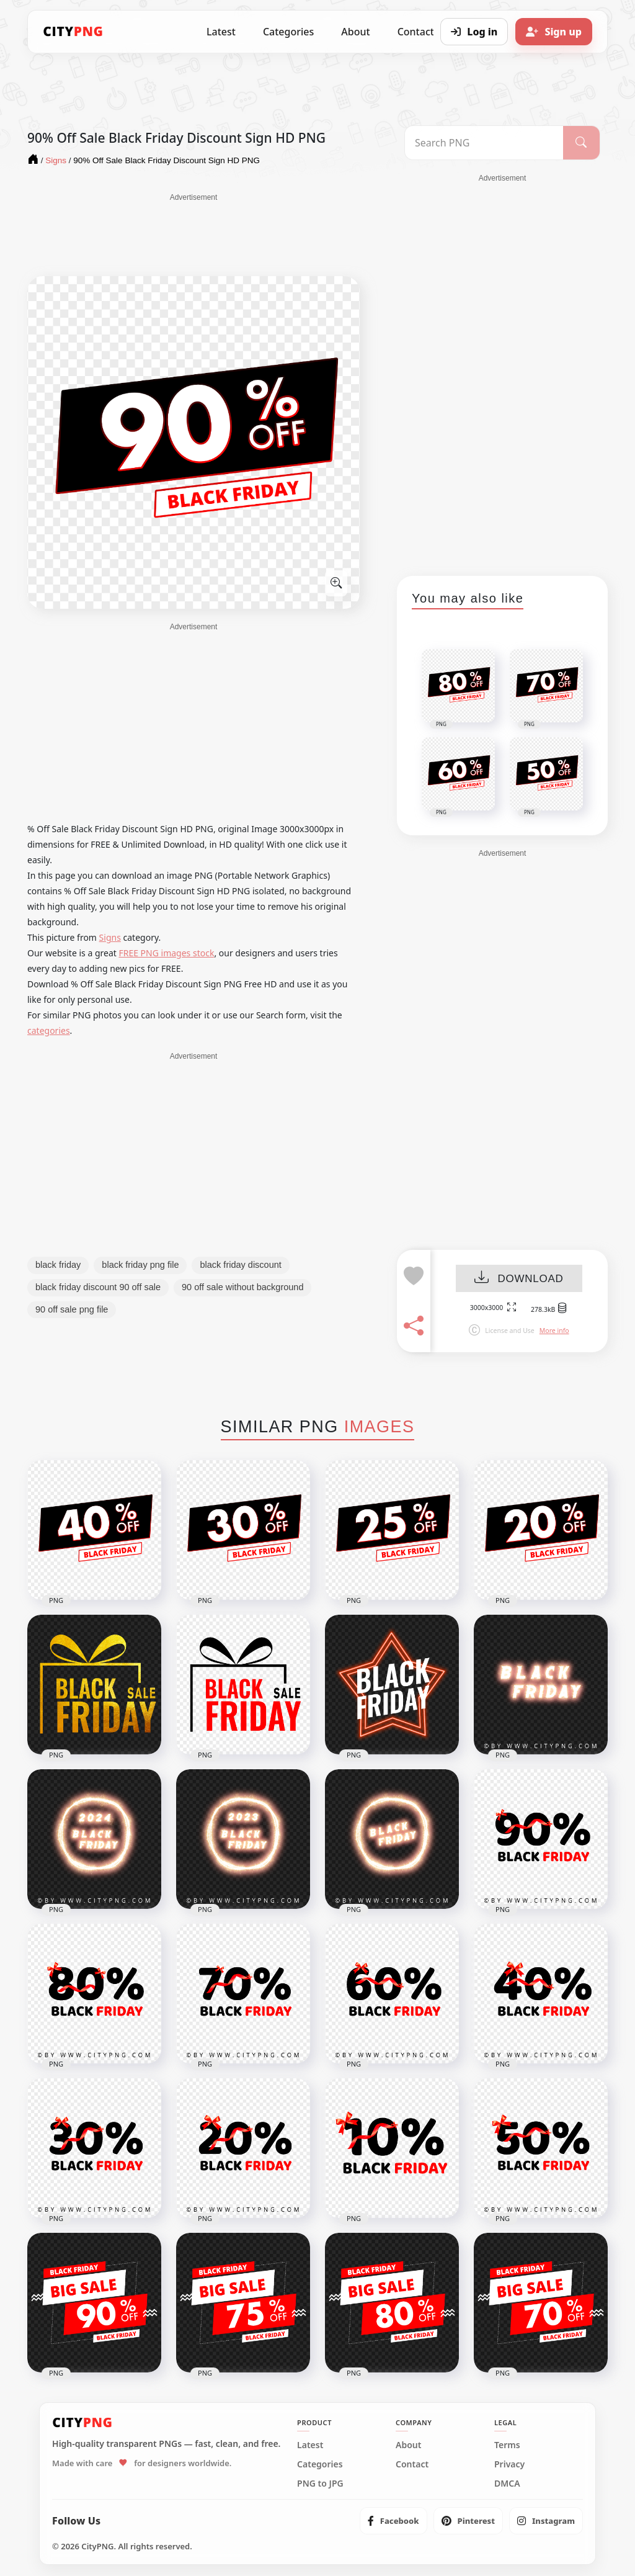 This screenshot has width=635, height=2576. What do you see at coordinates (507, 2445) in the screenshot?
I see `Terms` at bounding box center [507, 2445].